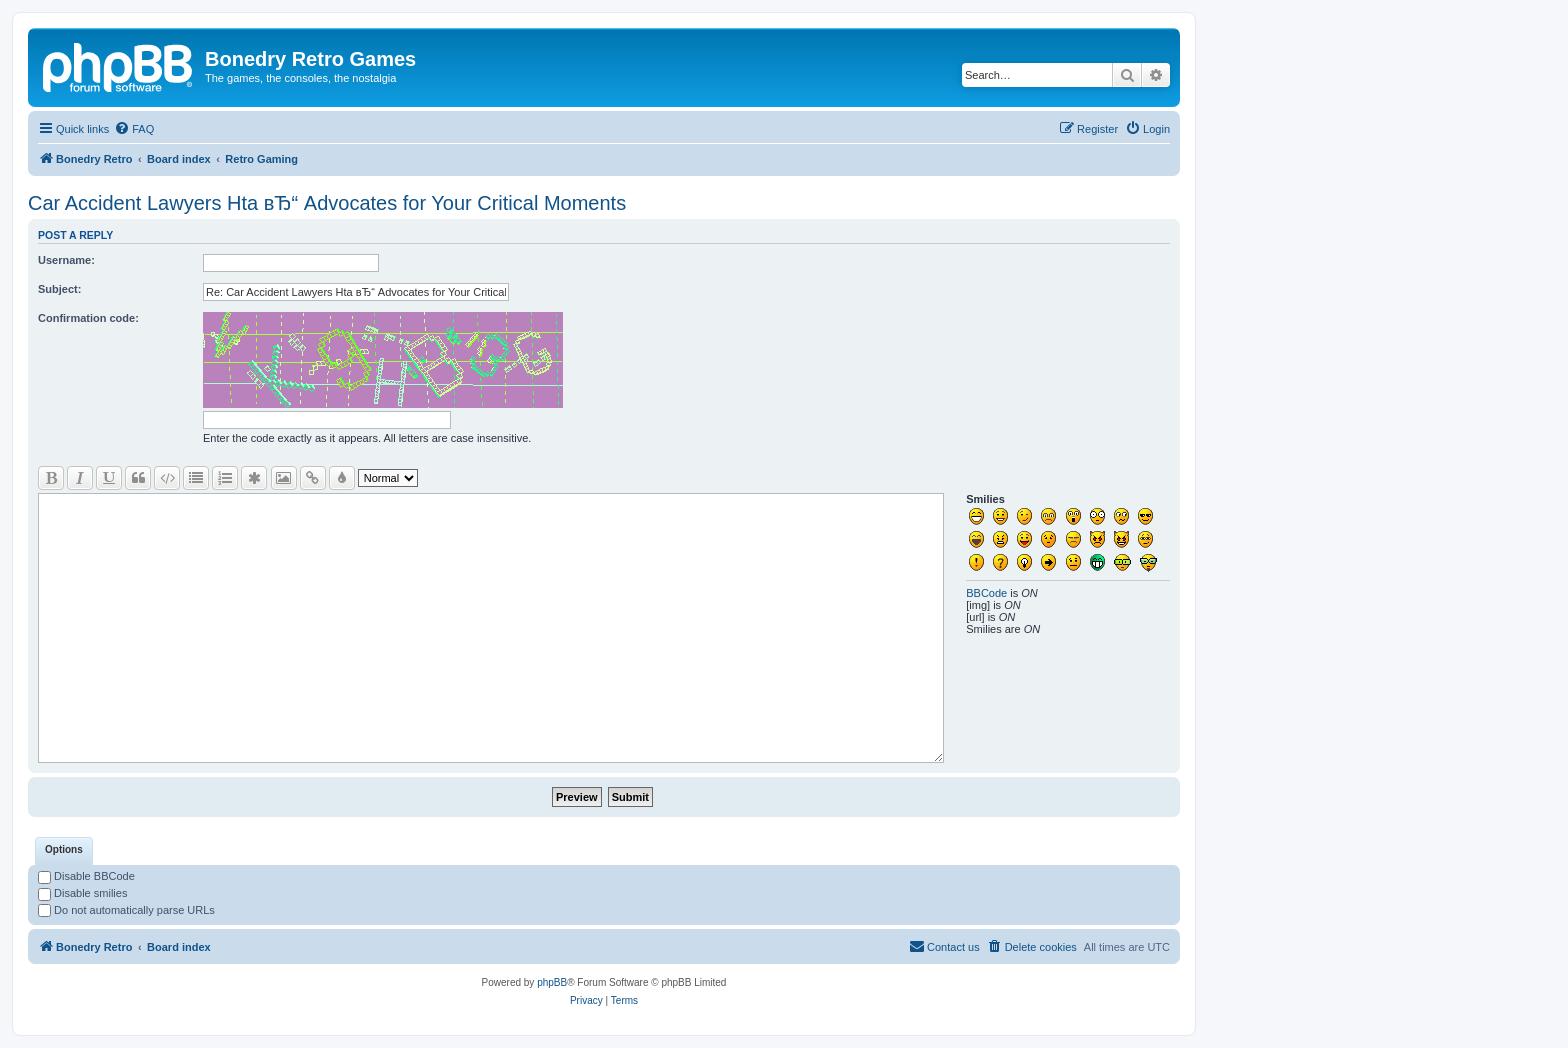  Describe the element at coordinates (82, 893) in the screenshot. I see `Disable smilies` at that location.